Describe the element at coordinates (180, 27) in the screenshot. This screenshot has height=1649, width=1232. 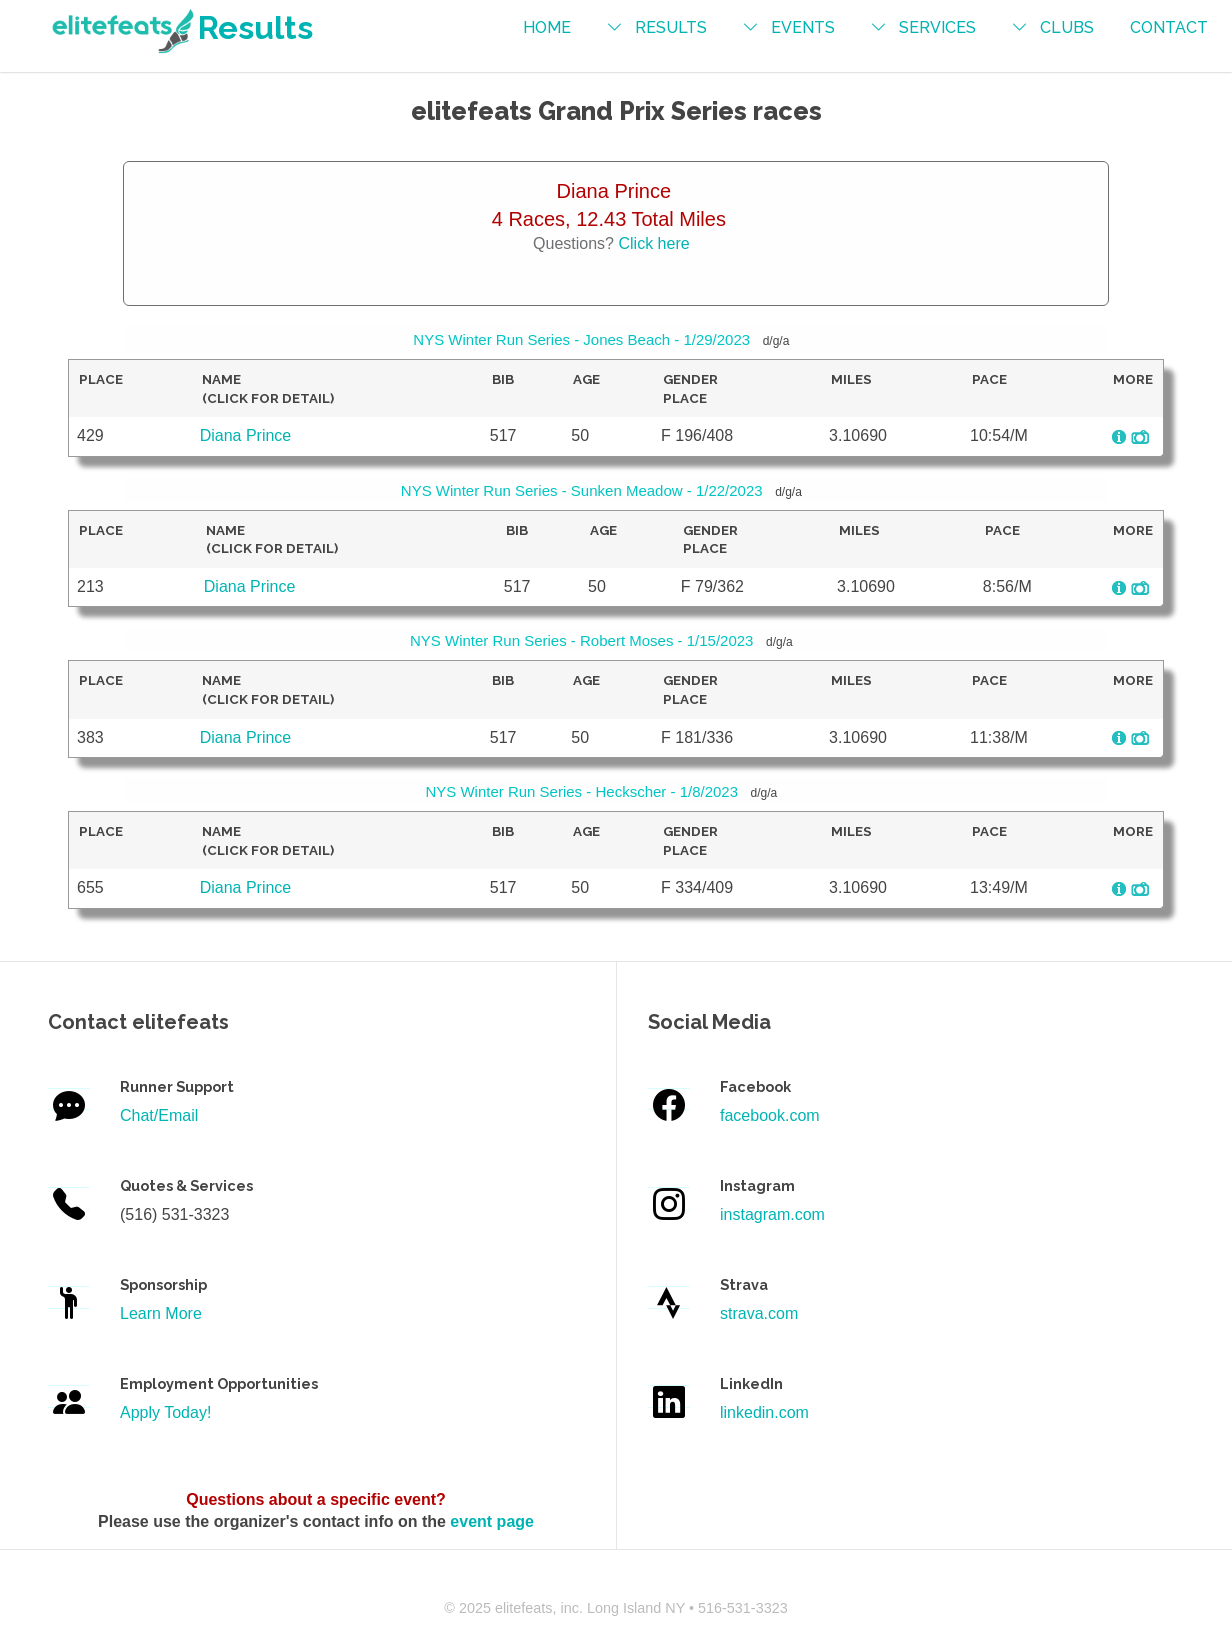
I see `Results` at that location.